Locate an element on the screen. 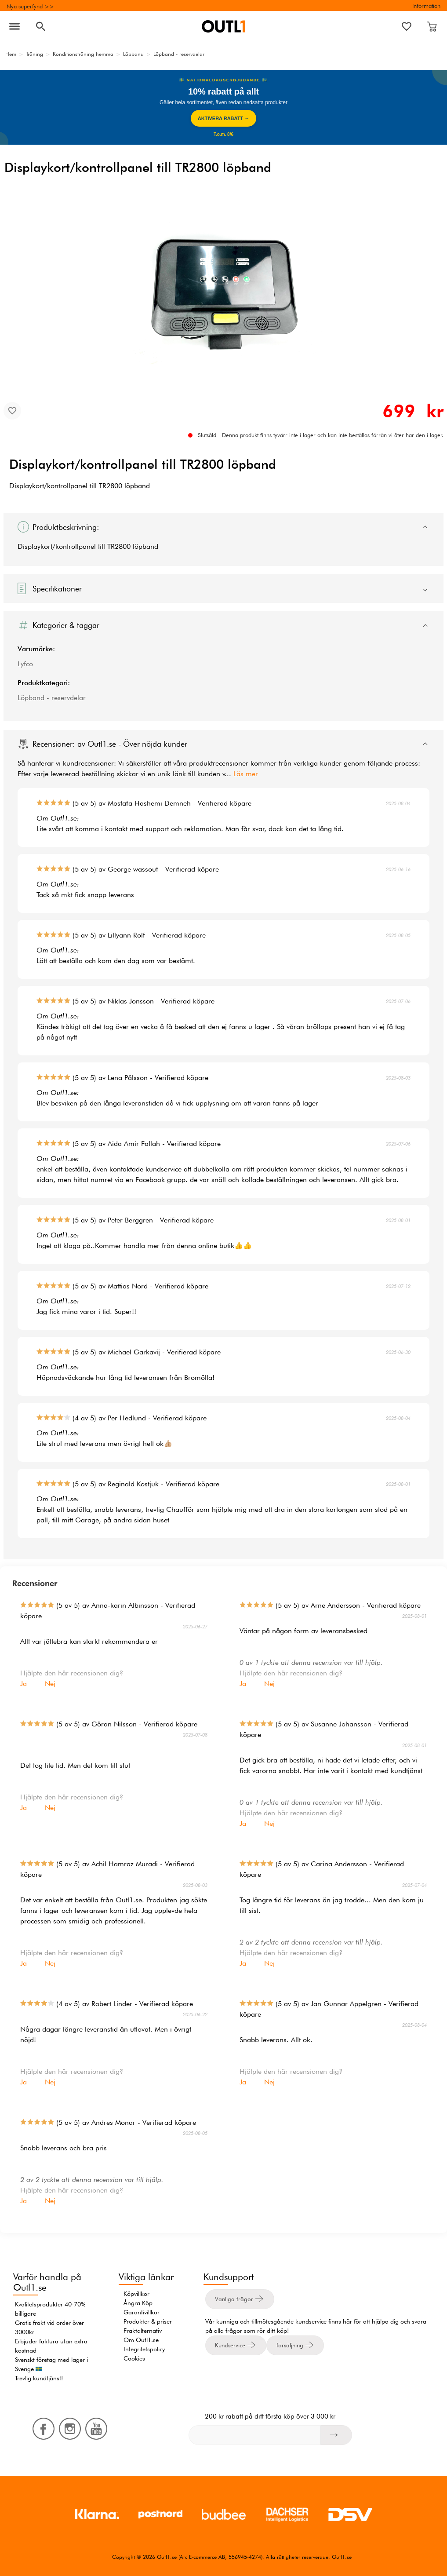 The image size is (447, 2576). Nya superfynd >> is located at coordinates (30, 6).